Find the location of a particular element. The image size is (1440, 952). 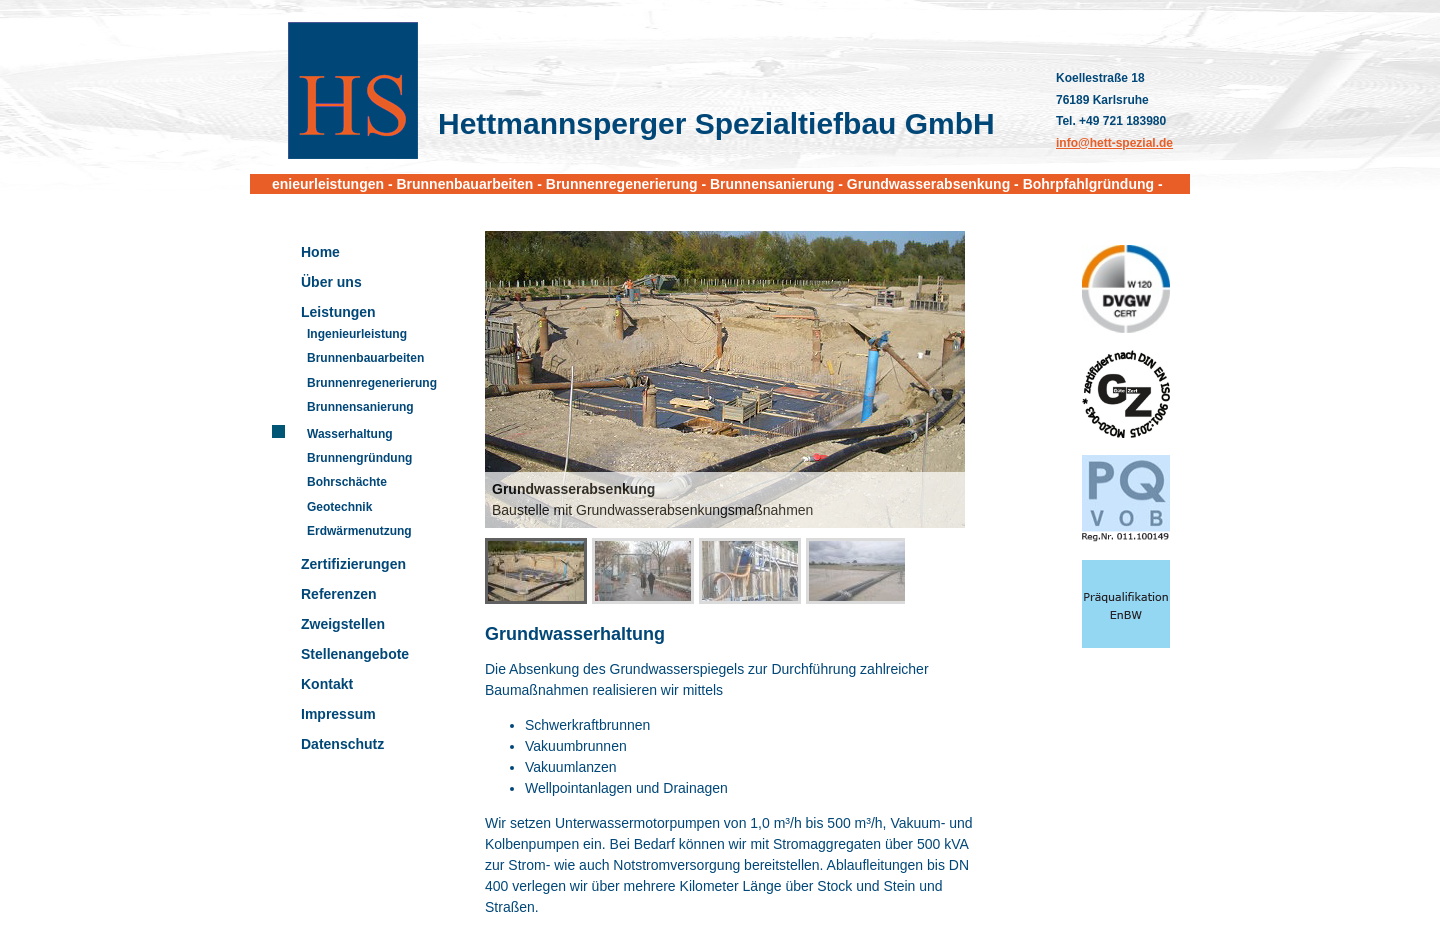

Geotechnik is located at coordinates (339, 507).